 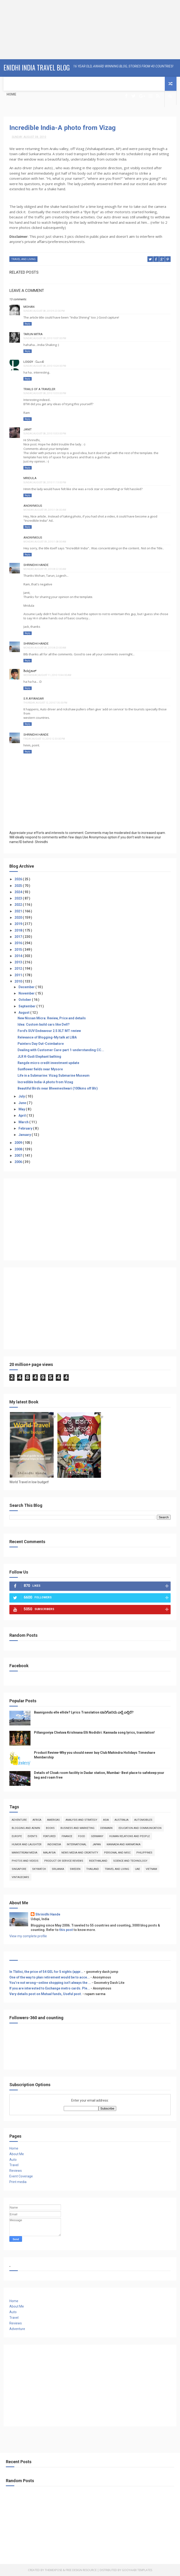 I want to click on If you are interested to Exchange metro cards. Ple..., so click(x=49, y=1988).